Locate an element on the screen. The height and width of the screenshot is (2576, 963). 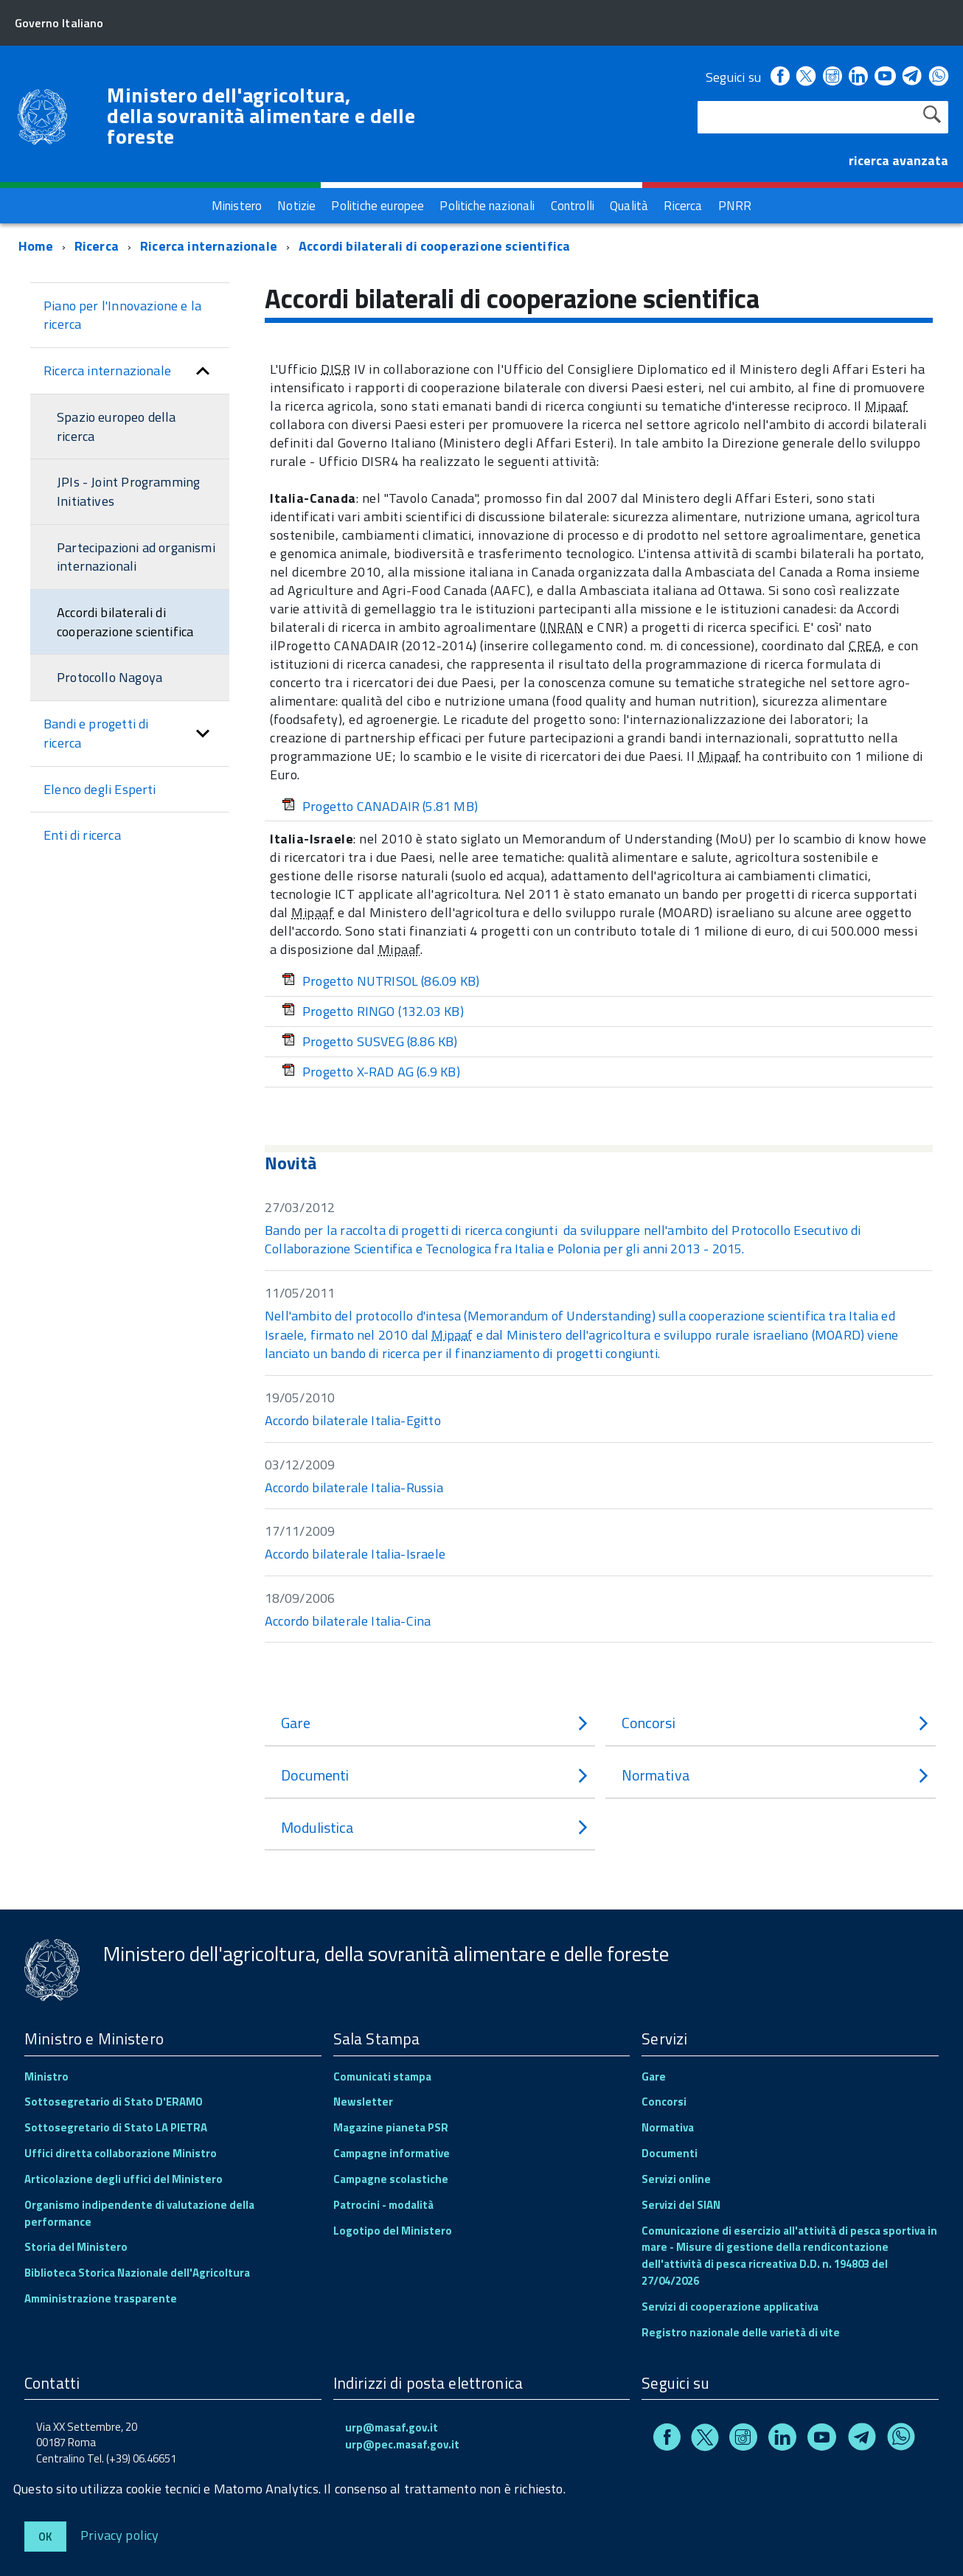
Progetto RINGO is located at coordinates (373, 1011).